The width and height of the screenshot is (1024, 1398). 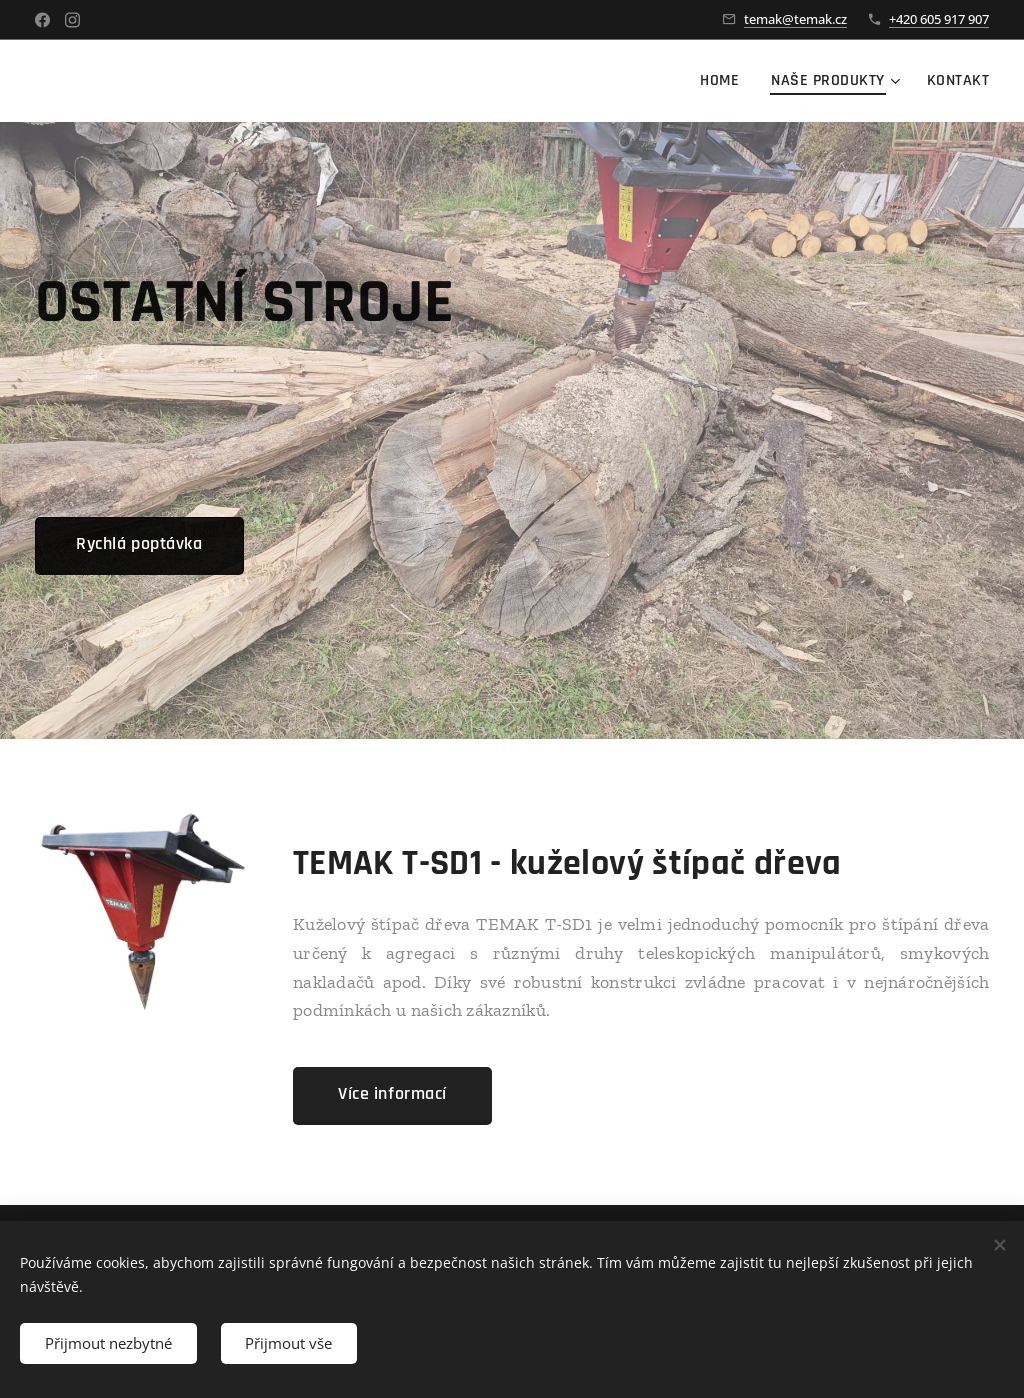 What do you see at coordinates (795, 19) in the screenshot?
I see `temak@temak.cz` at bounding box center [795, 19].